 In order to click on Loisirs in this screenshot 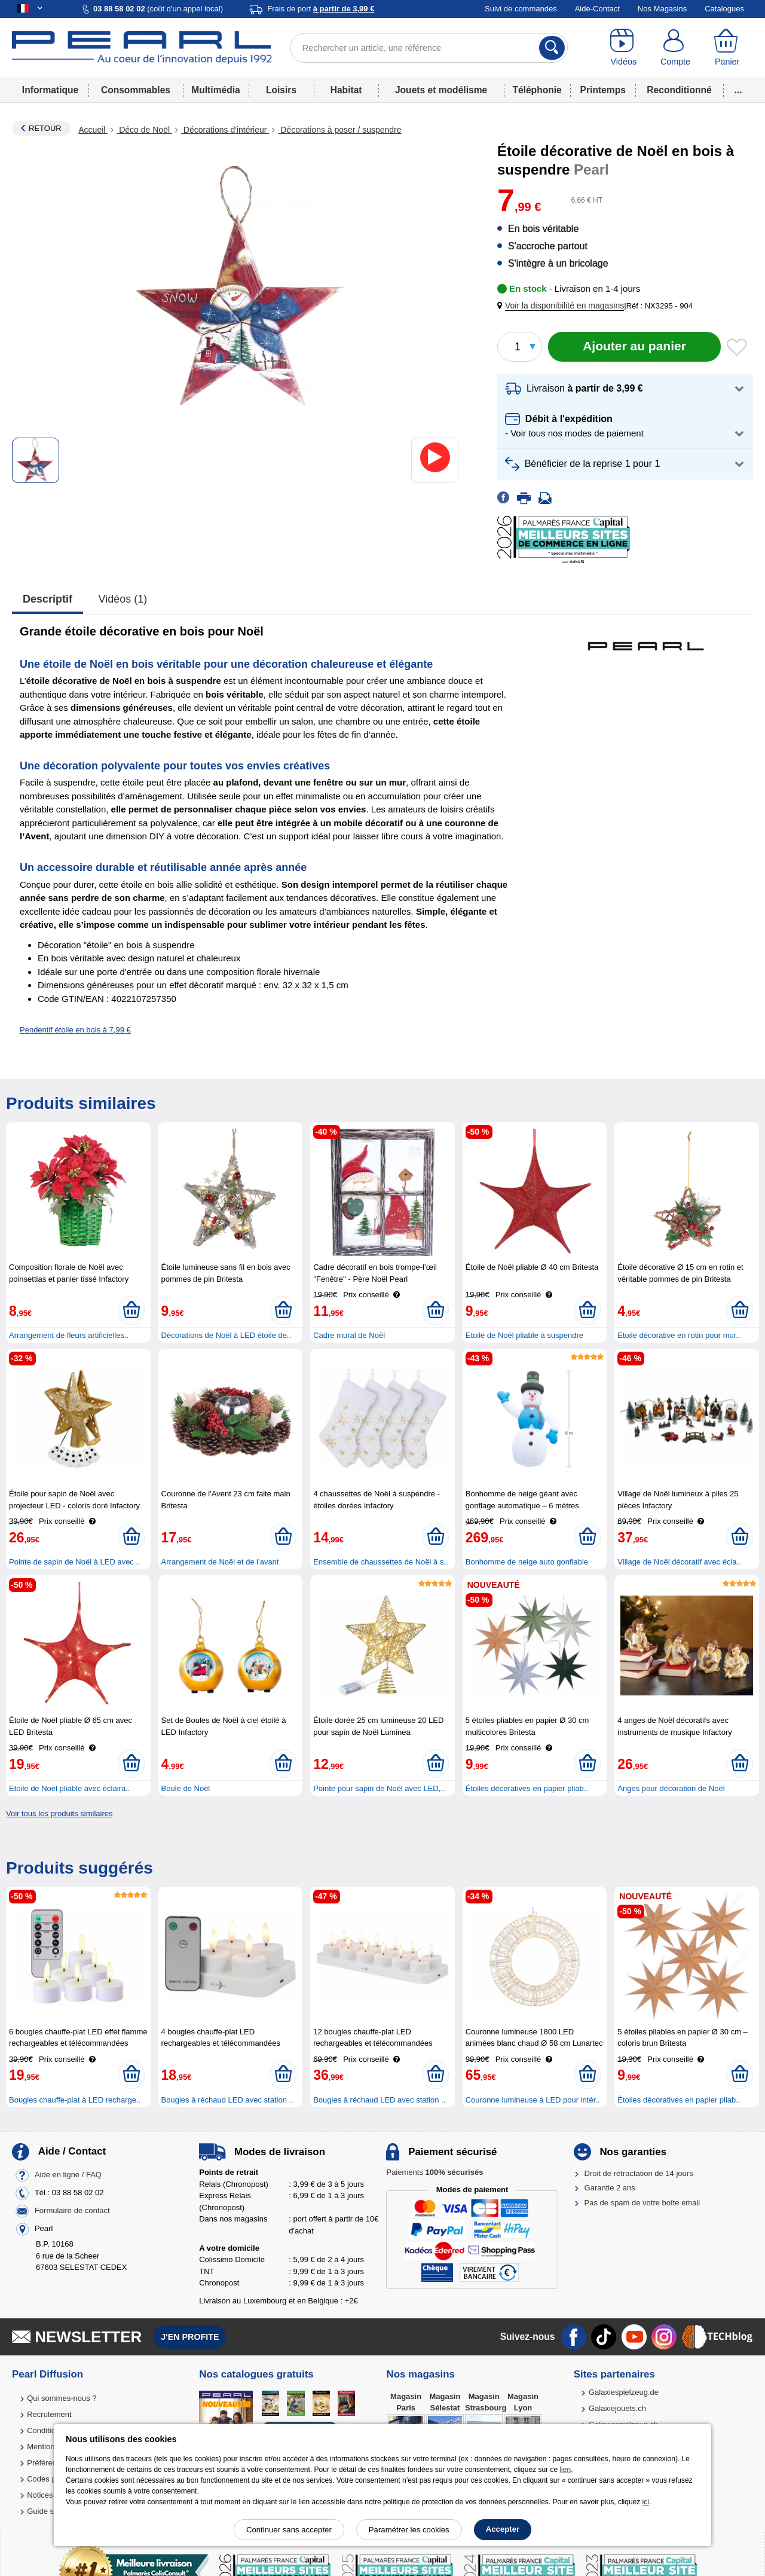, I will do `click(281, 90)`.